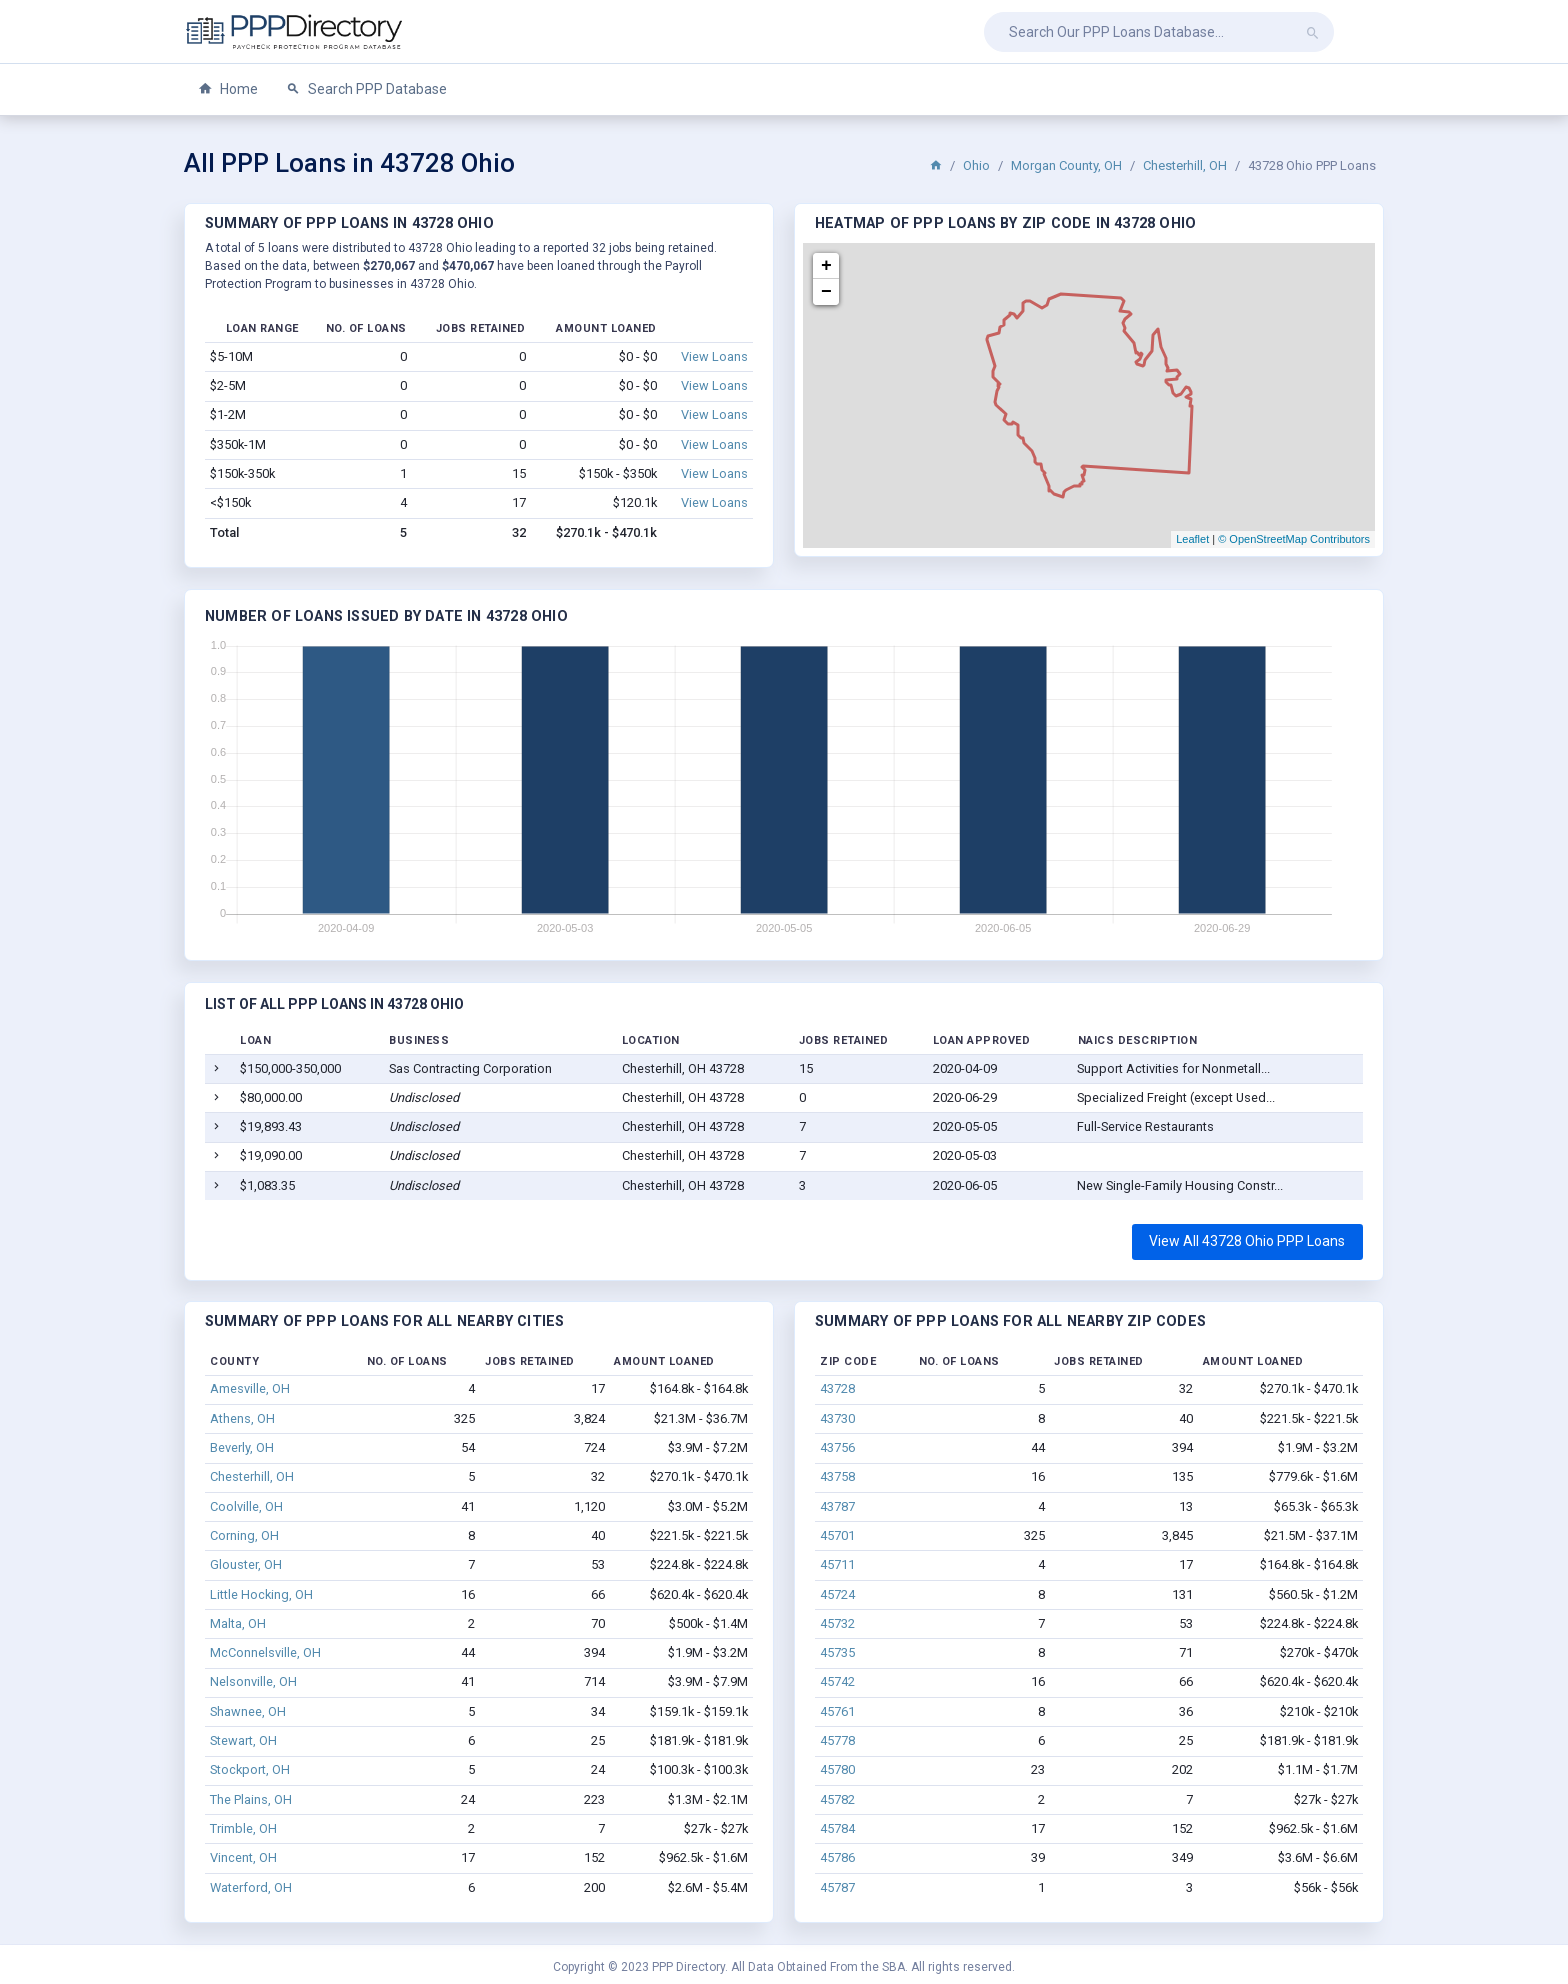  What do you see at coordinates (837, 1681) in the screenshot?
I see `45742` at bounding box center [837, 1681].